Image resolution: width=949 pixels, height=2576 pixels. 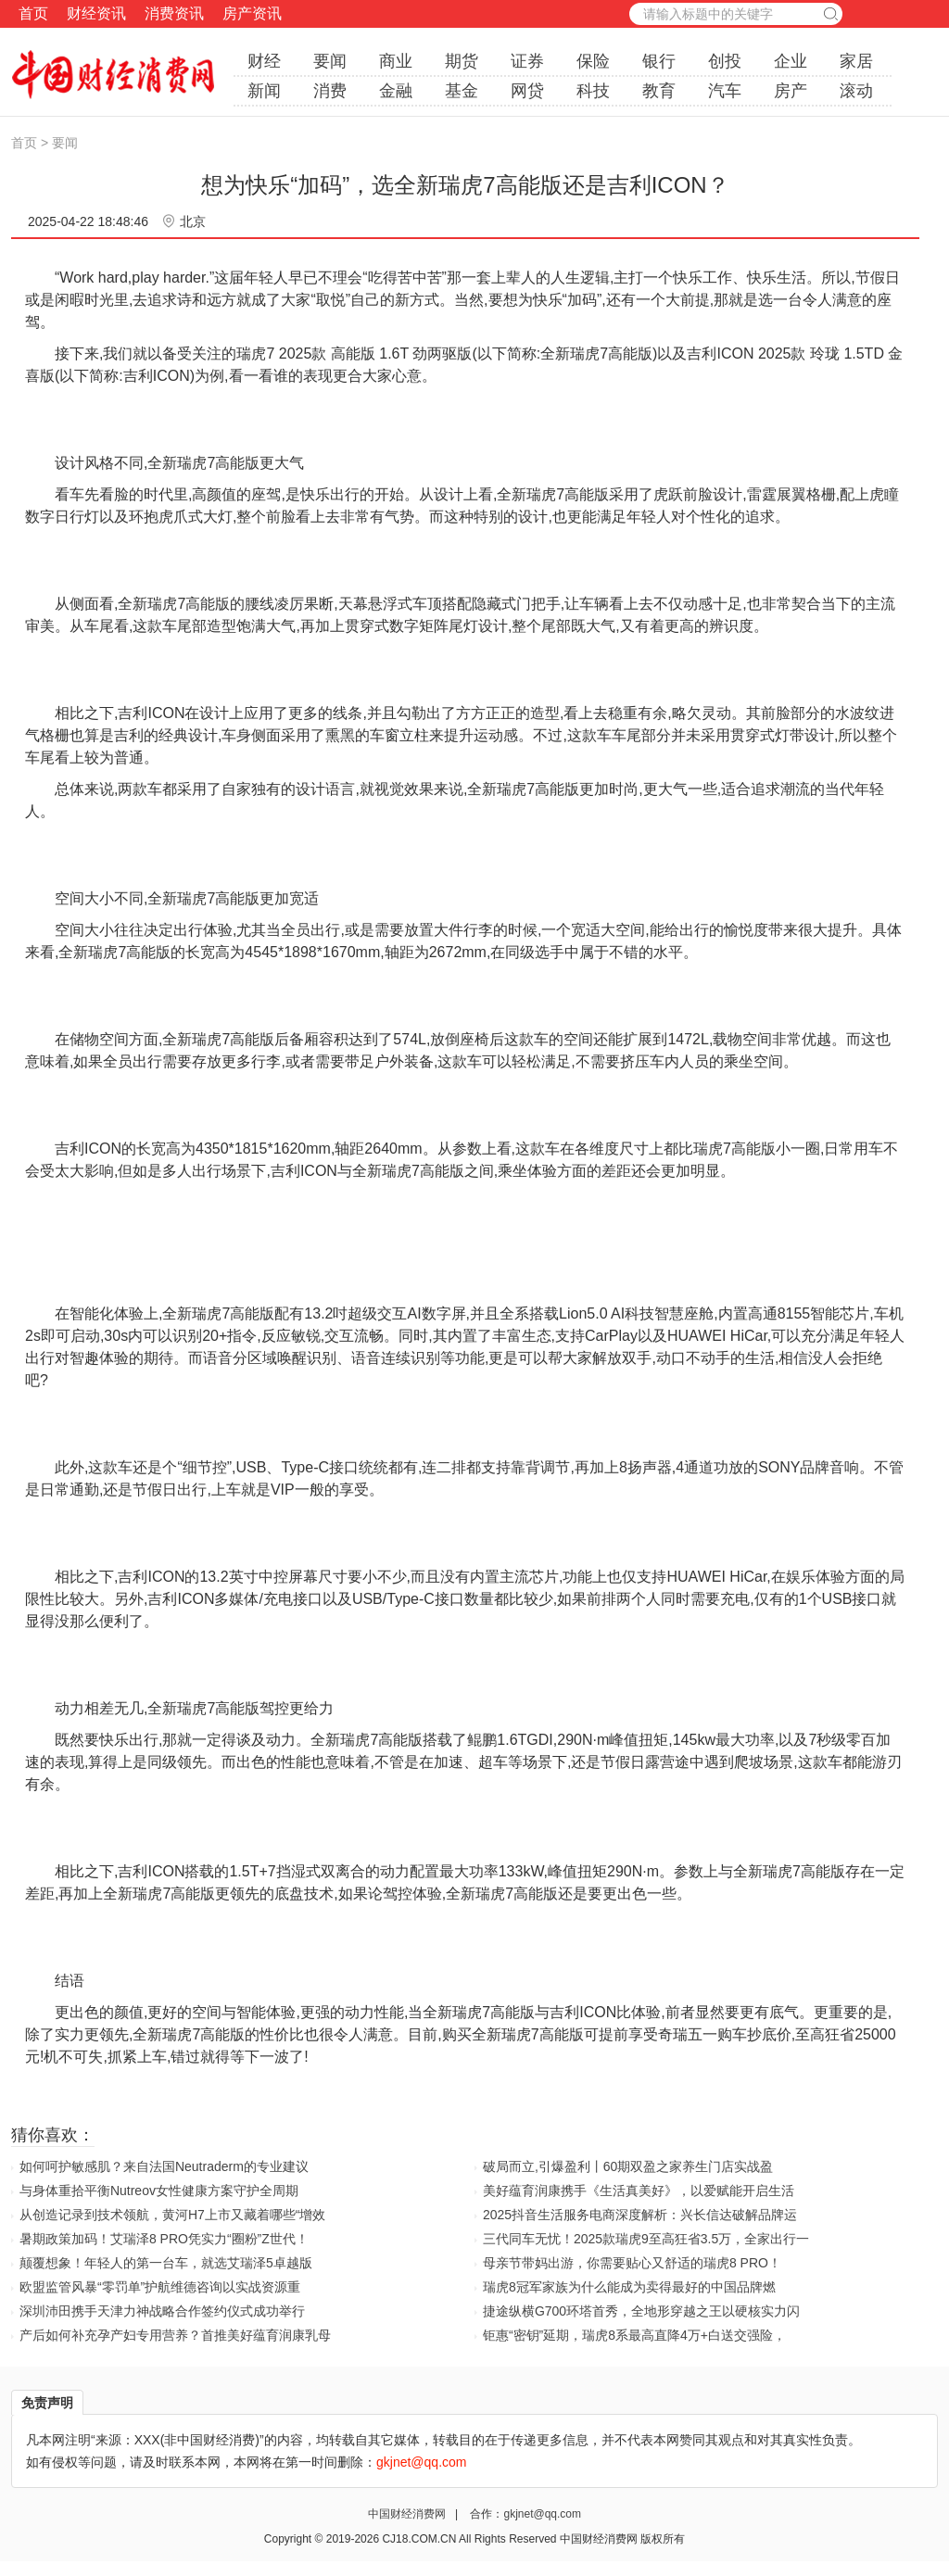 What do you see at coordinates (527, 91) in the screenshot?
I see `网贷` at bounding box center [527, 91].